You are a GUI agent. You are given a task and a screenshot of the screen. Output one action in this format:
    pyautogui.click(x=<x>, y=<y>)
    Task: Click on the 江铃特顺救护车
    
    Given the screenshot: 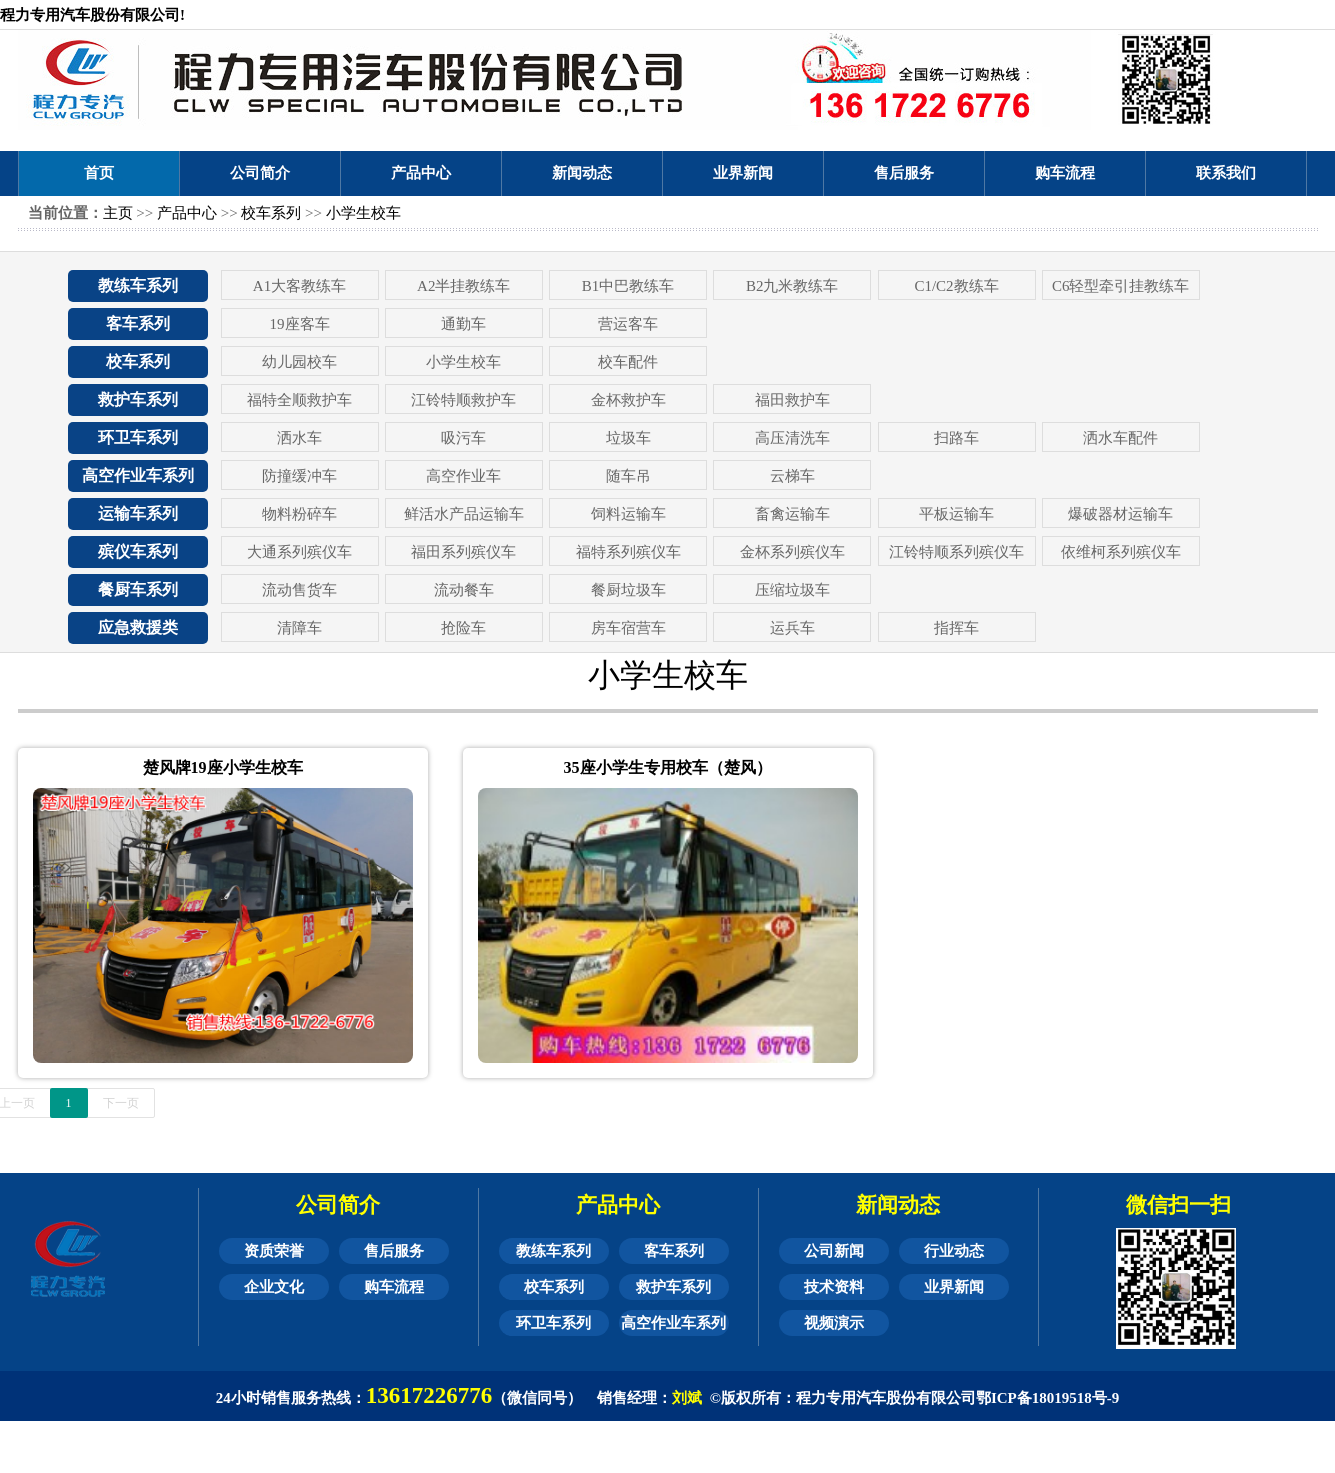 What is the action you would take?
    pyautogui.click(x=463, y=400)
    